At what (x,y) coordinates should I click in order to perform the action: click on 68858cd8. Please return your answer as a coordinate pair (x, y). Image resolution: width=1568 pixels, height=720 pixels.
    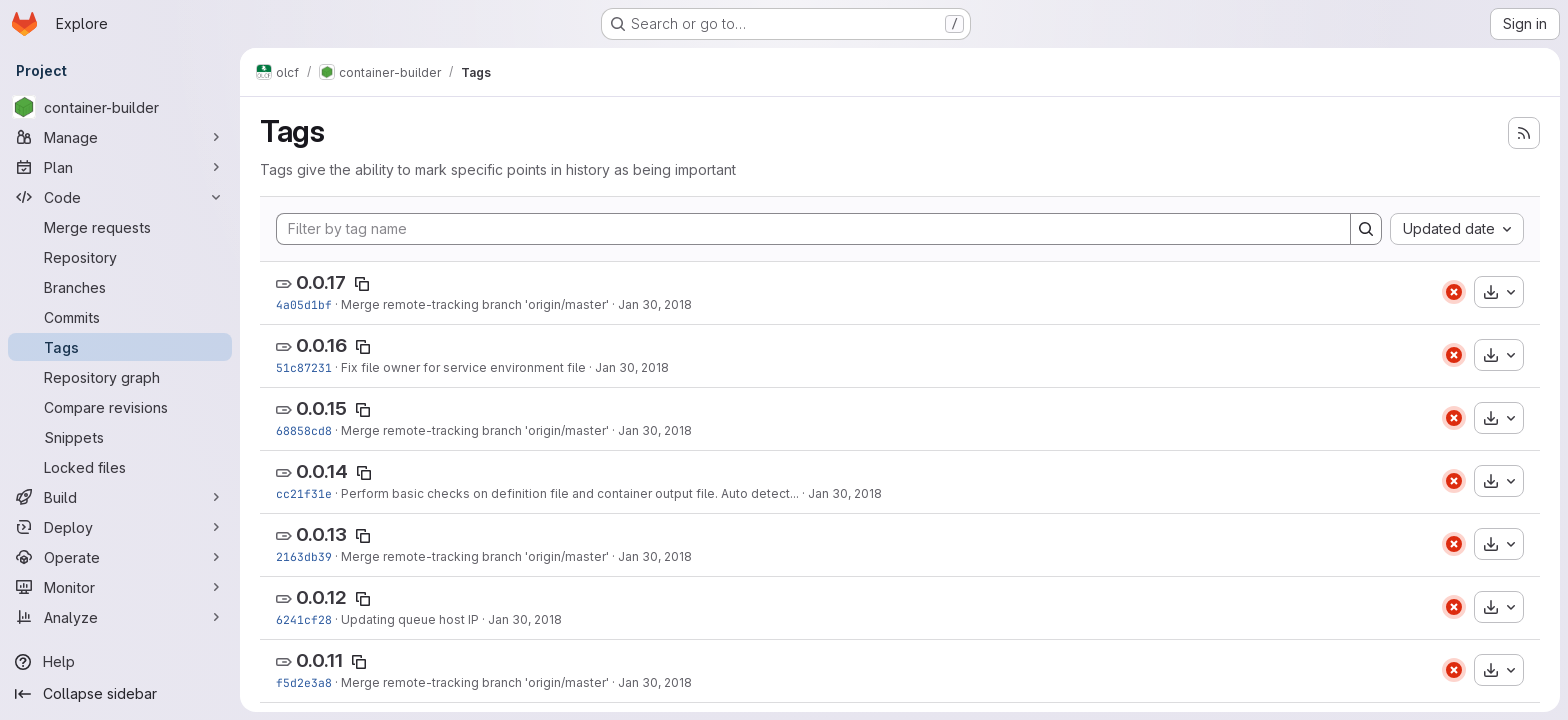
    Looking at the image, I should click on (304, 430).